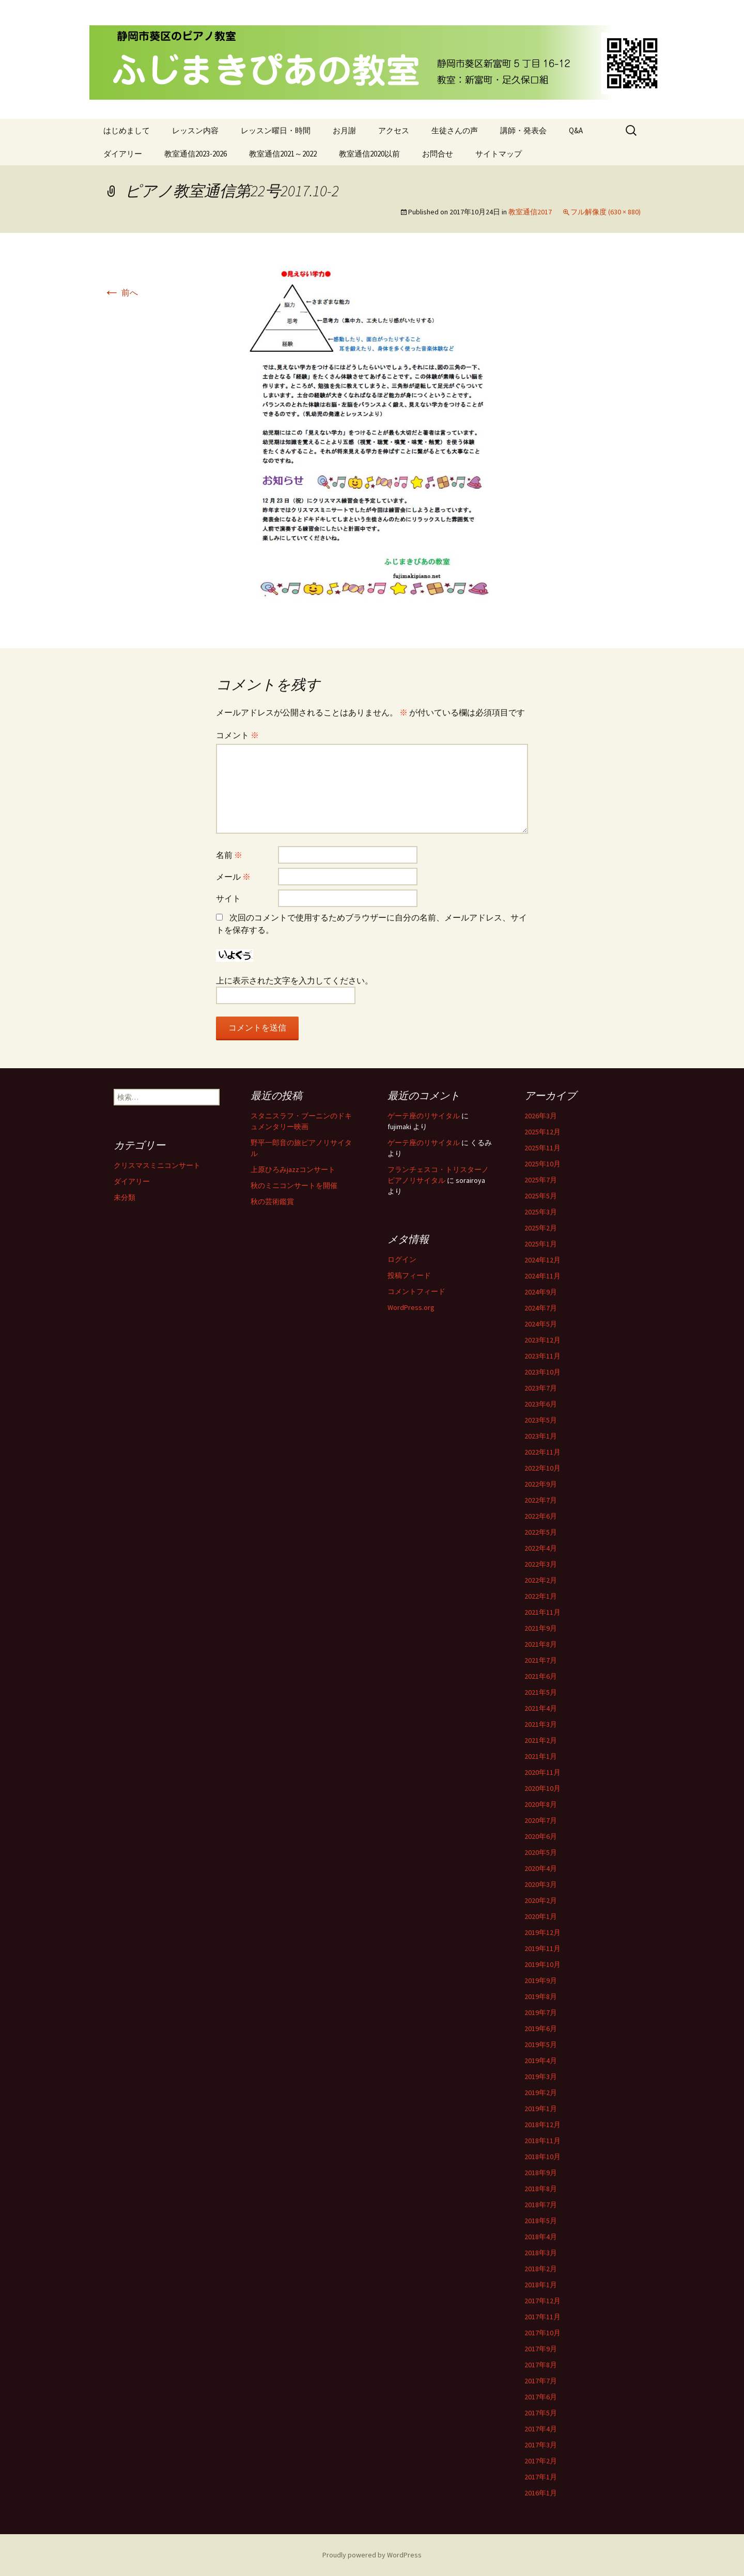 Image resolution: width=744 pixels, height=2576 pixels. Describe the element at coordinates (540, 1243) in the screenshot. I see `2025年1月` at that location.